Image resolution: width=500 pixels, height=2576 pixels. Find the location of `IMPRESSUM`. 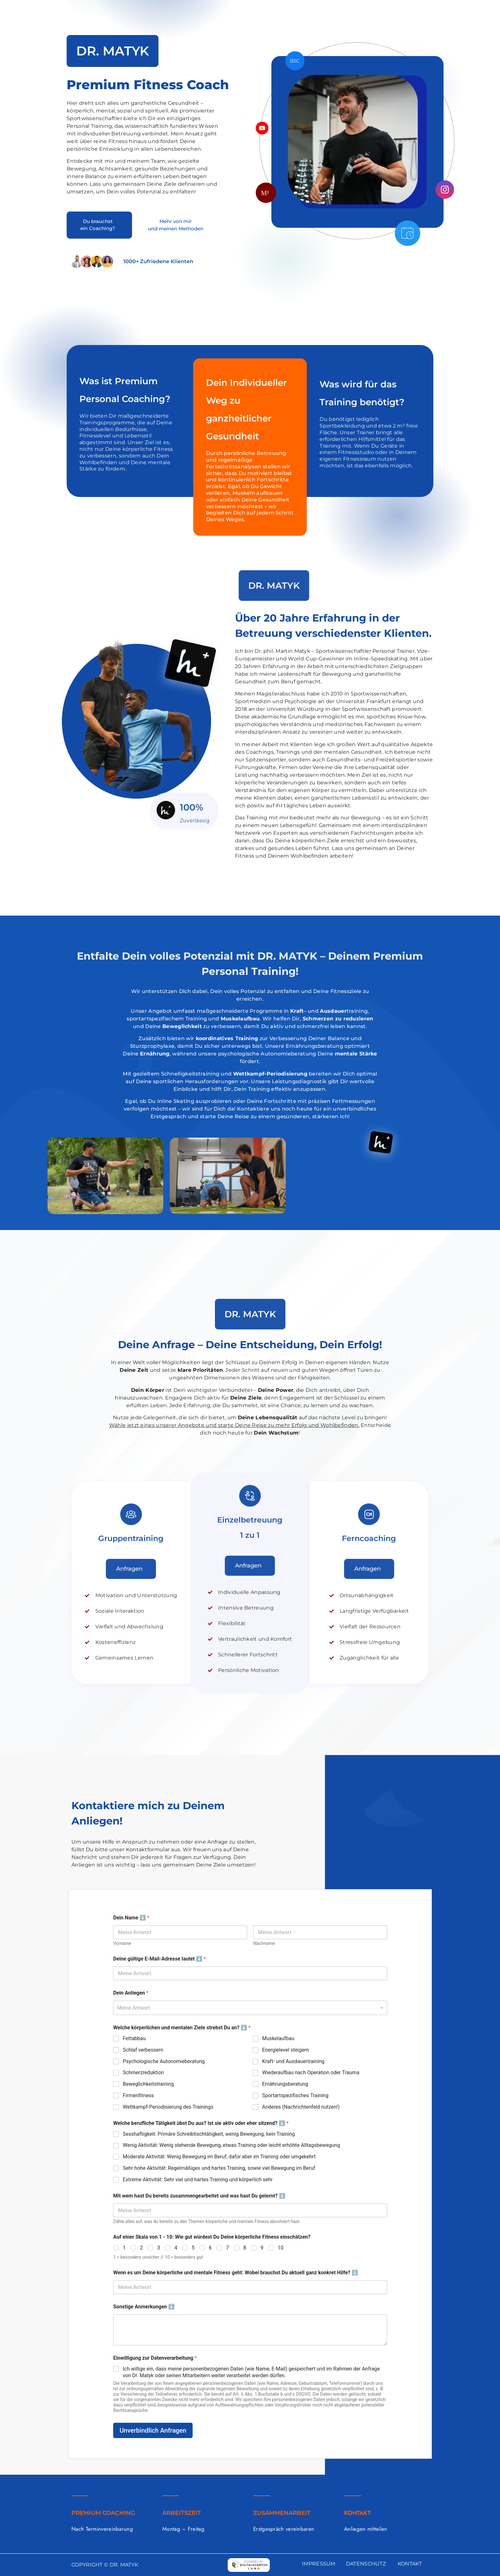

IMPRESSUM is located at coordinates (318, 2564).